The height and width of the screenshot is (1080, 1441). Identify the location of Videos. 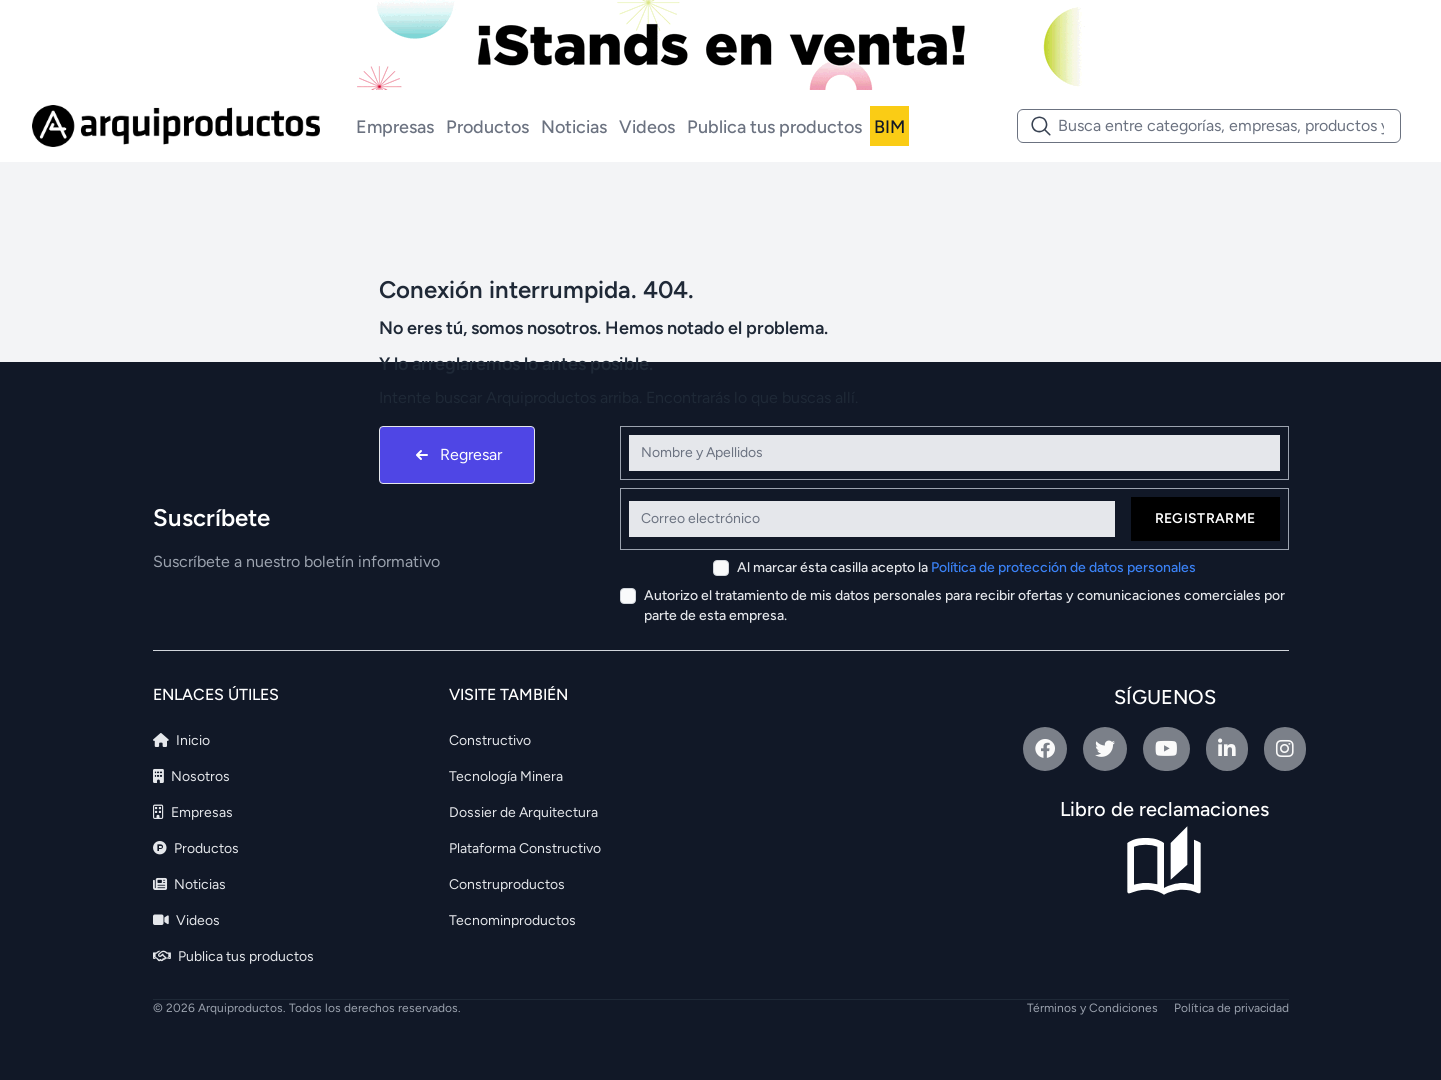
(647, 127).